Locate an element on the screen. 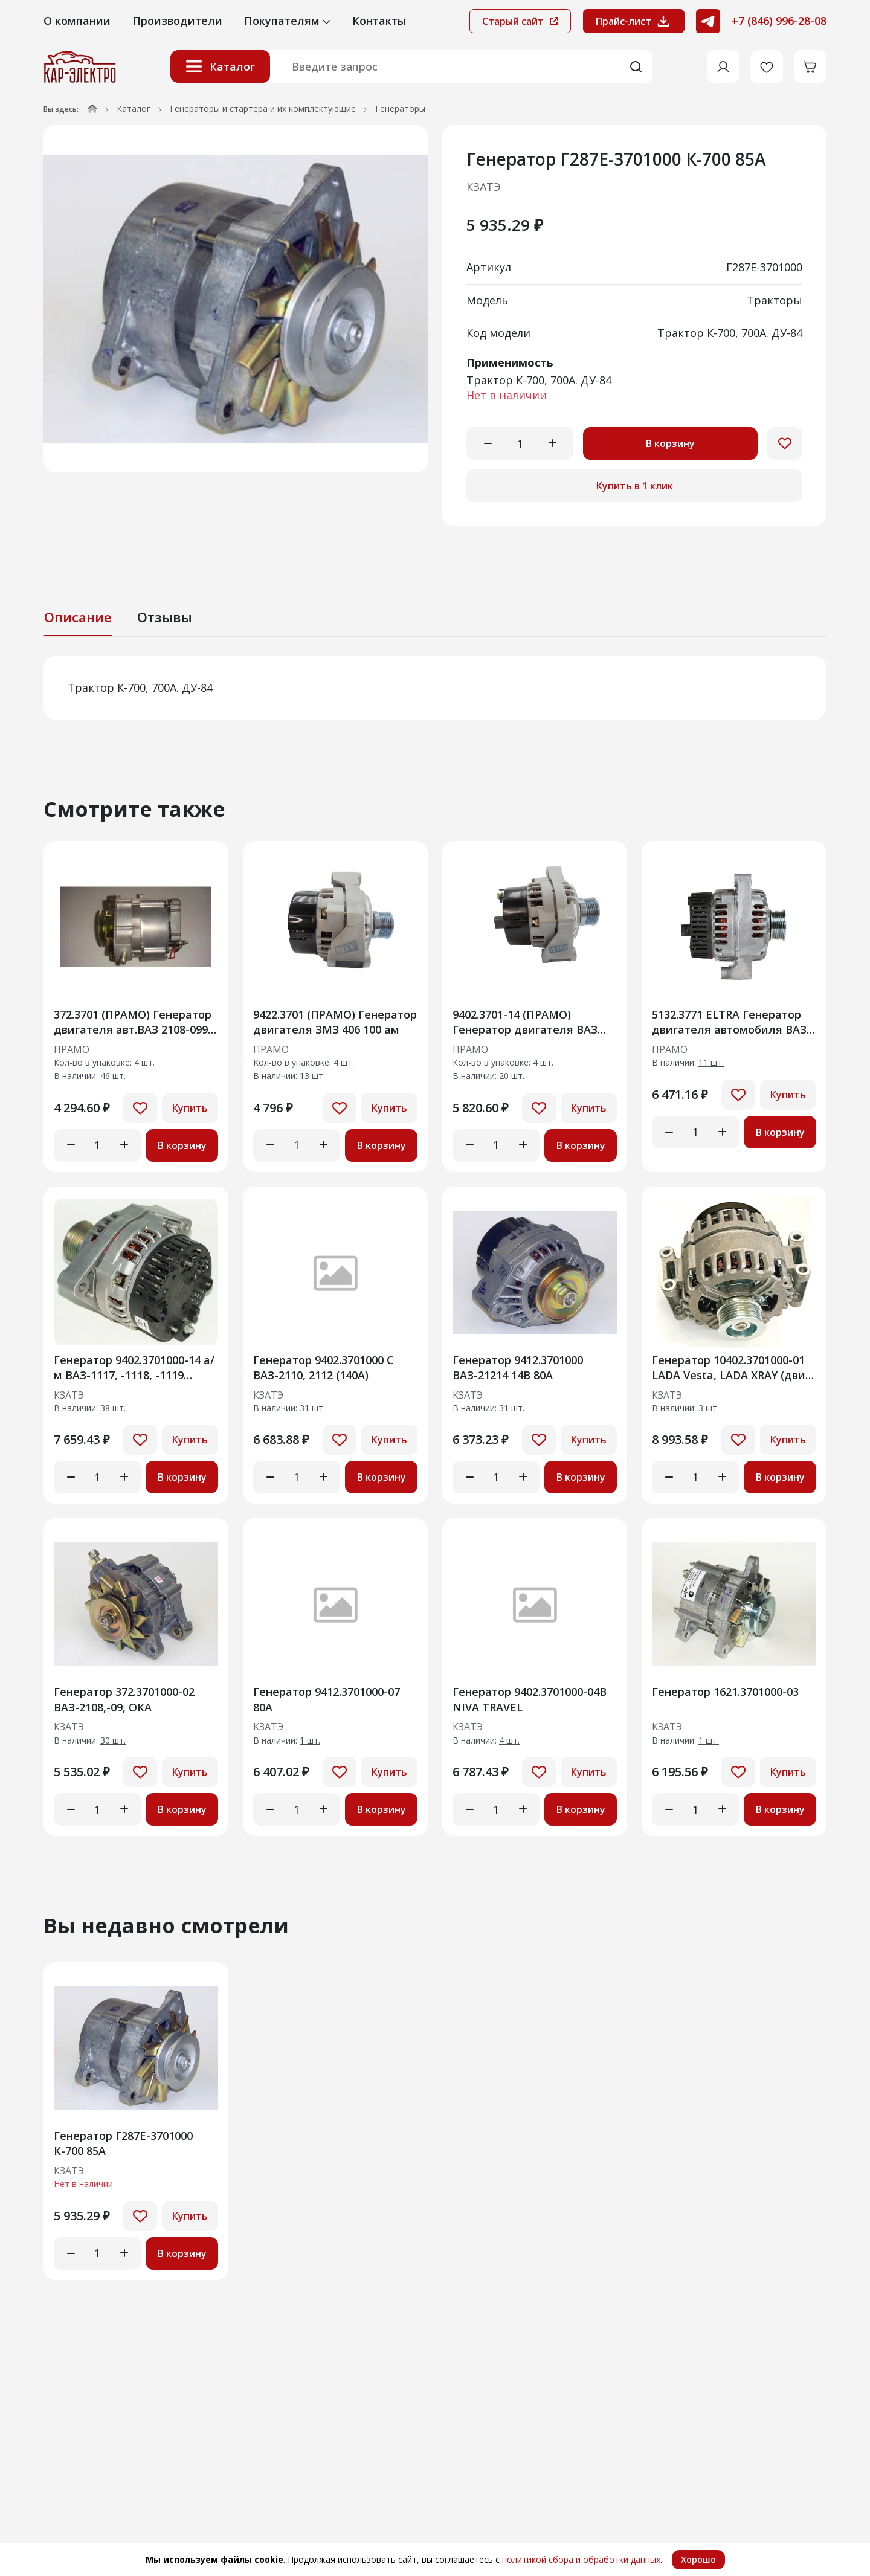 This screenshot has width=870, height=2576. КЗАТЭ is located at coordinates (483, 186).